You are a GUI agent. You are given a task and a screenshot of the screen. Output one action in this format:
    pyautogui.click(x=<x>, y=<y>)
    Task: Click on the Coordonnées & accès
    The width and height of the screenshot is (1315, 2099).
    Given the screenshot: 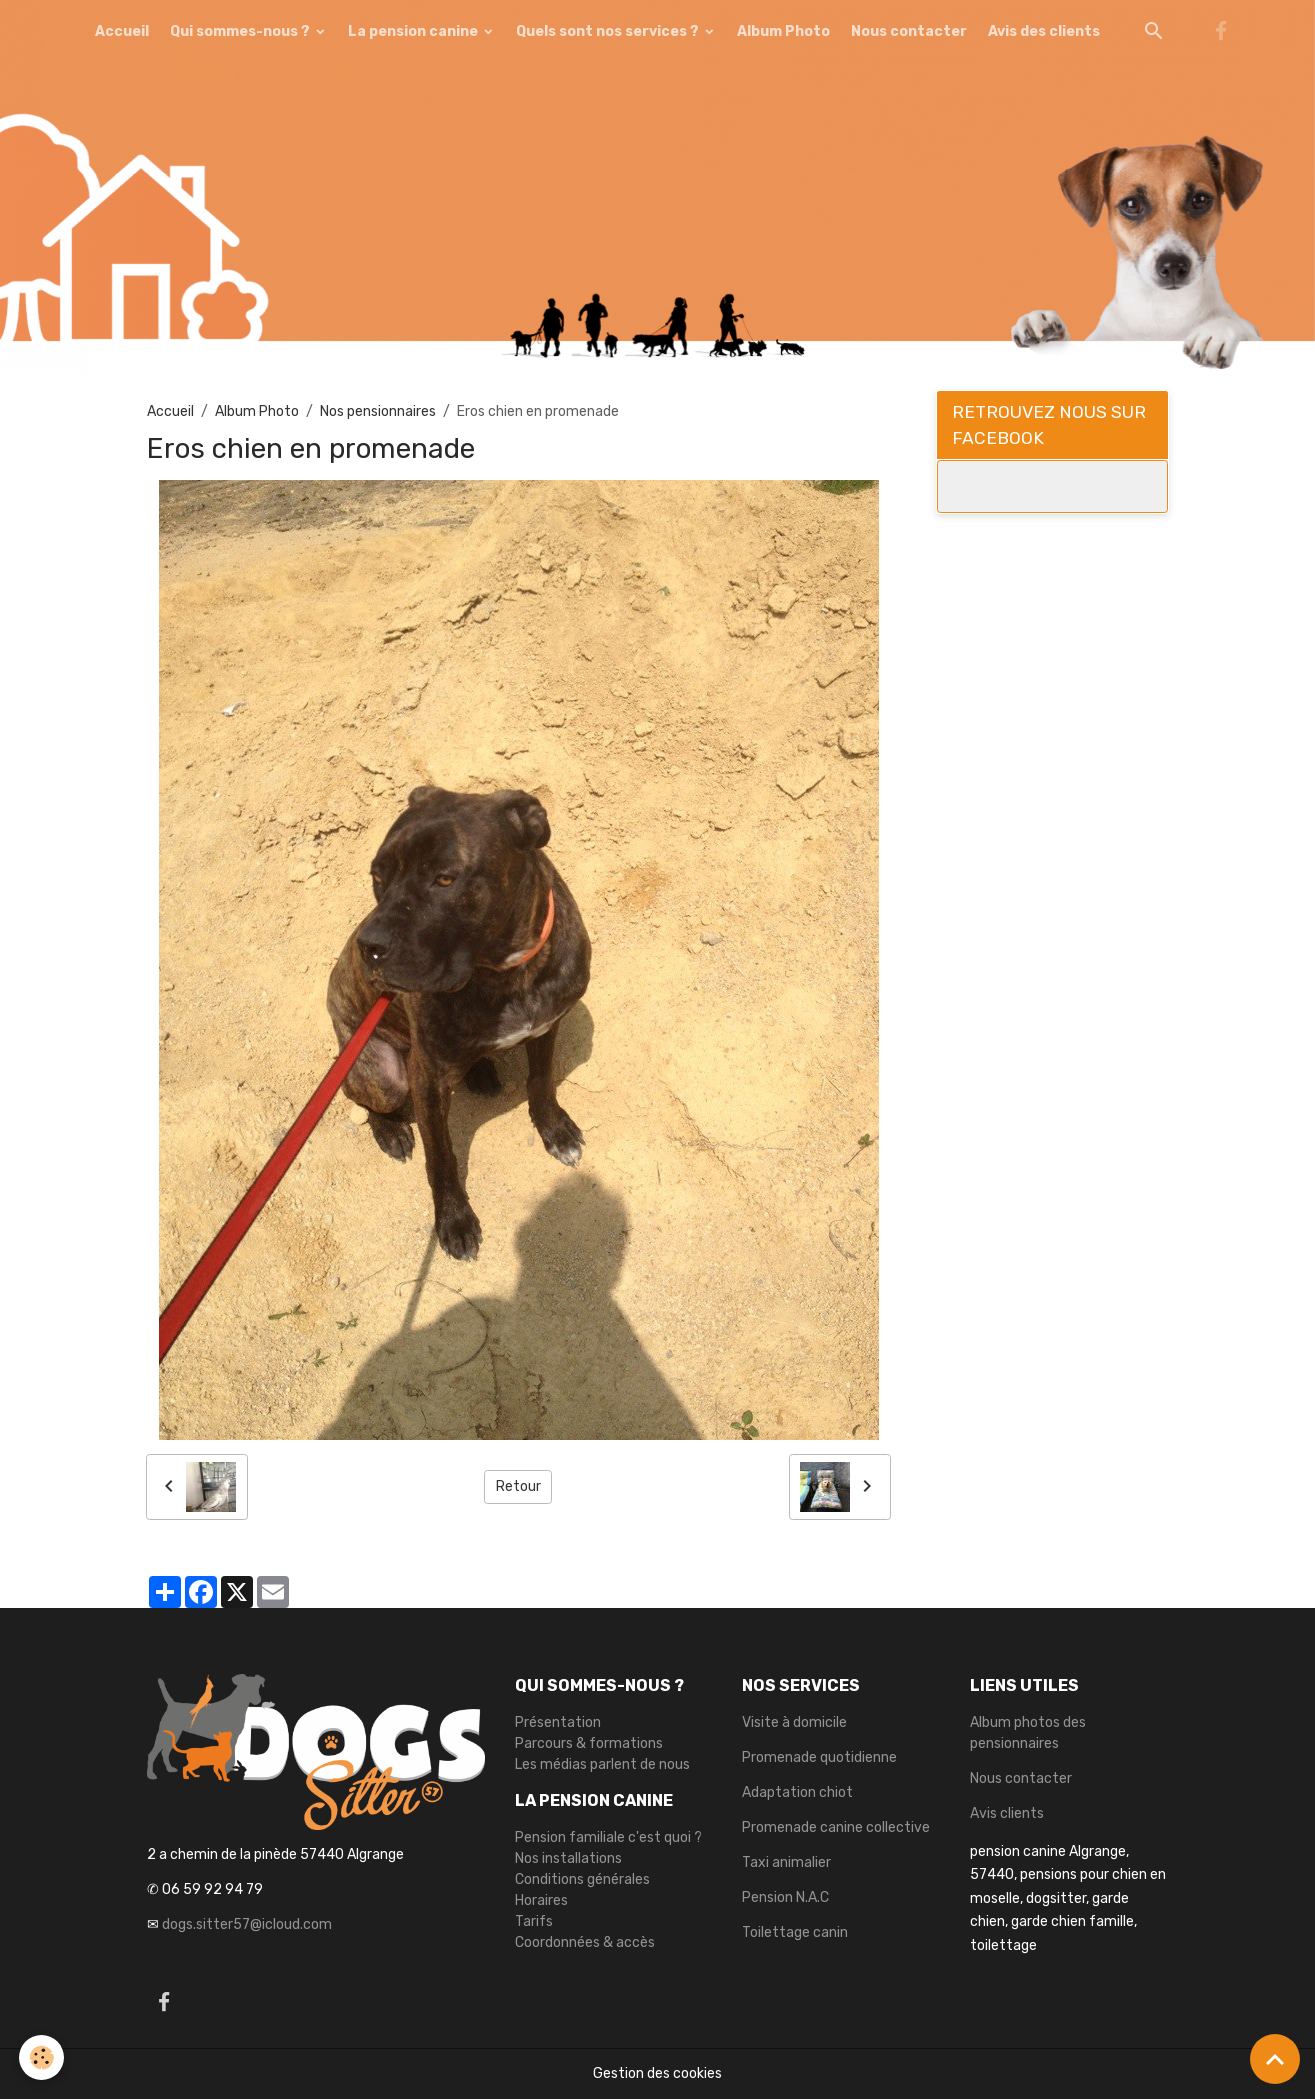 What is the action you would take?
    pyautogui.click(x=585, y=1942)
    